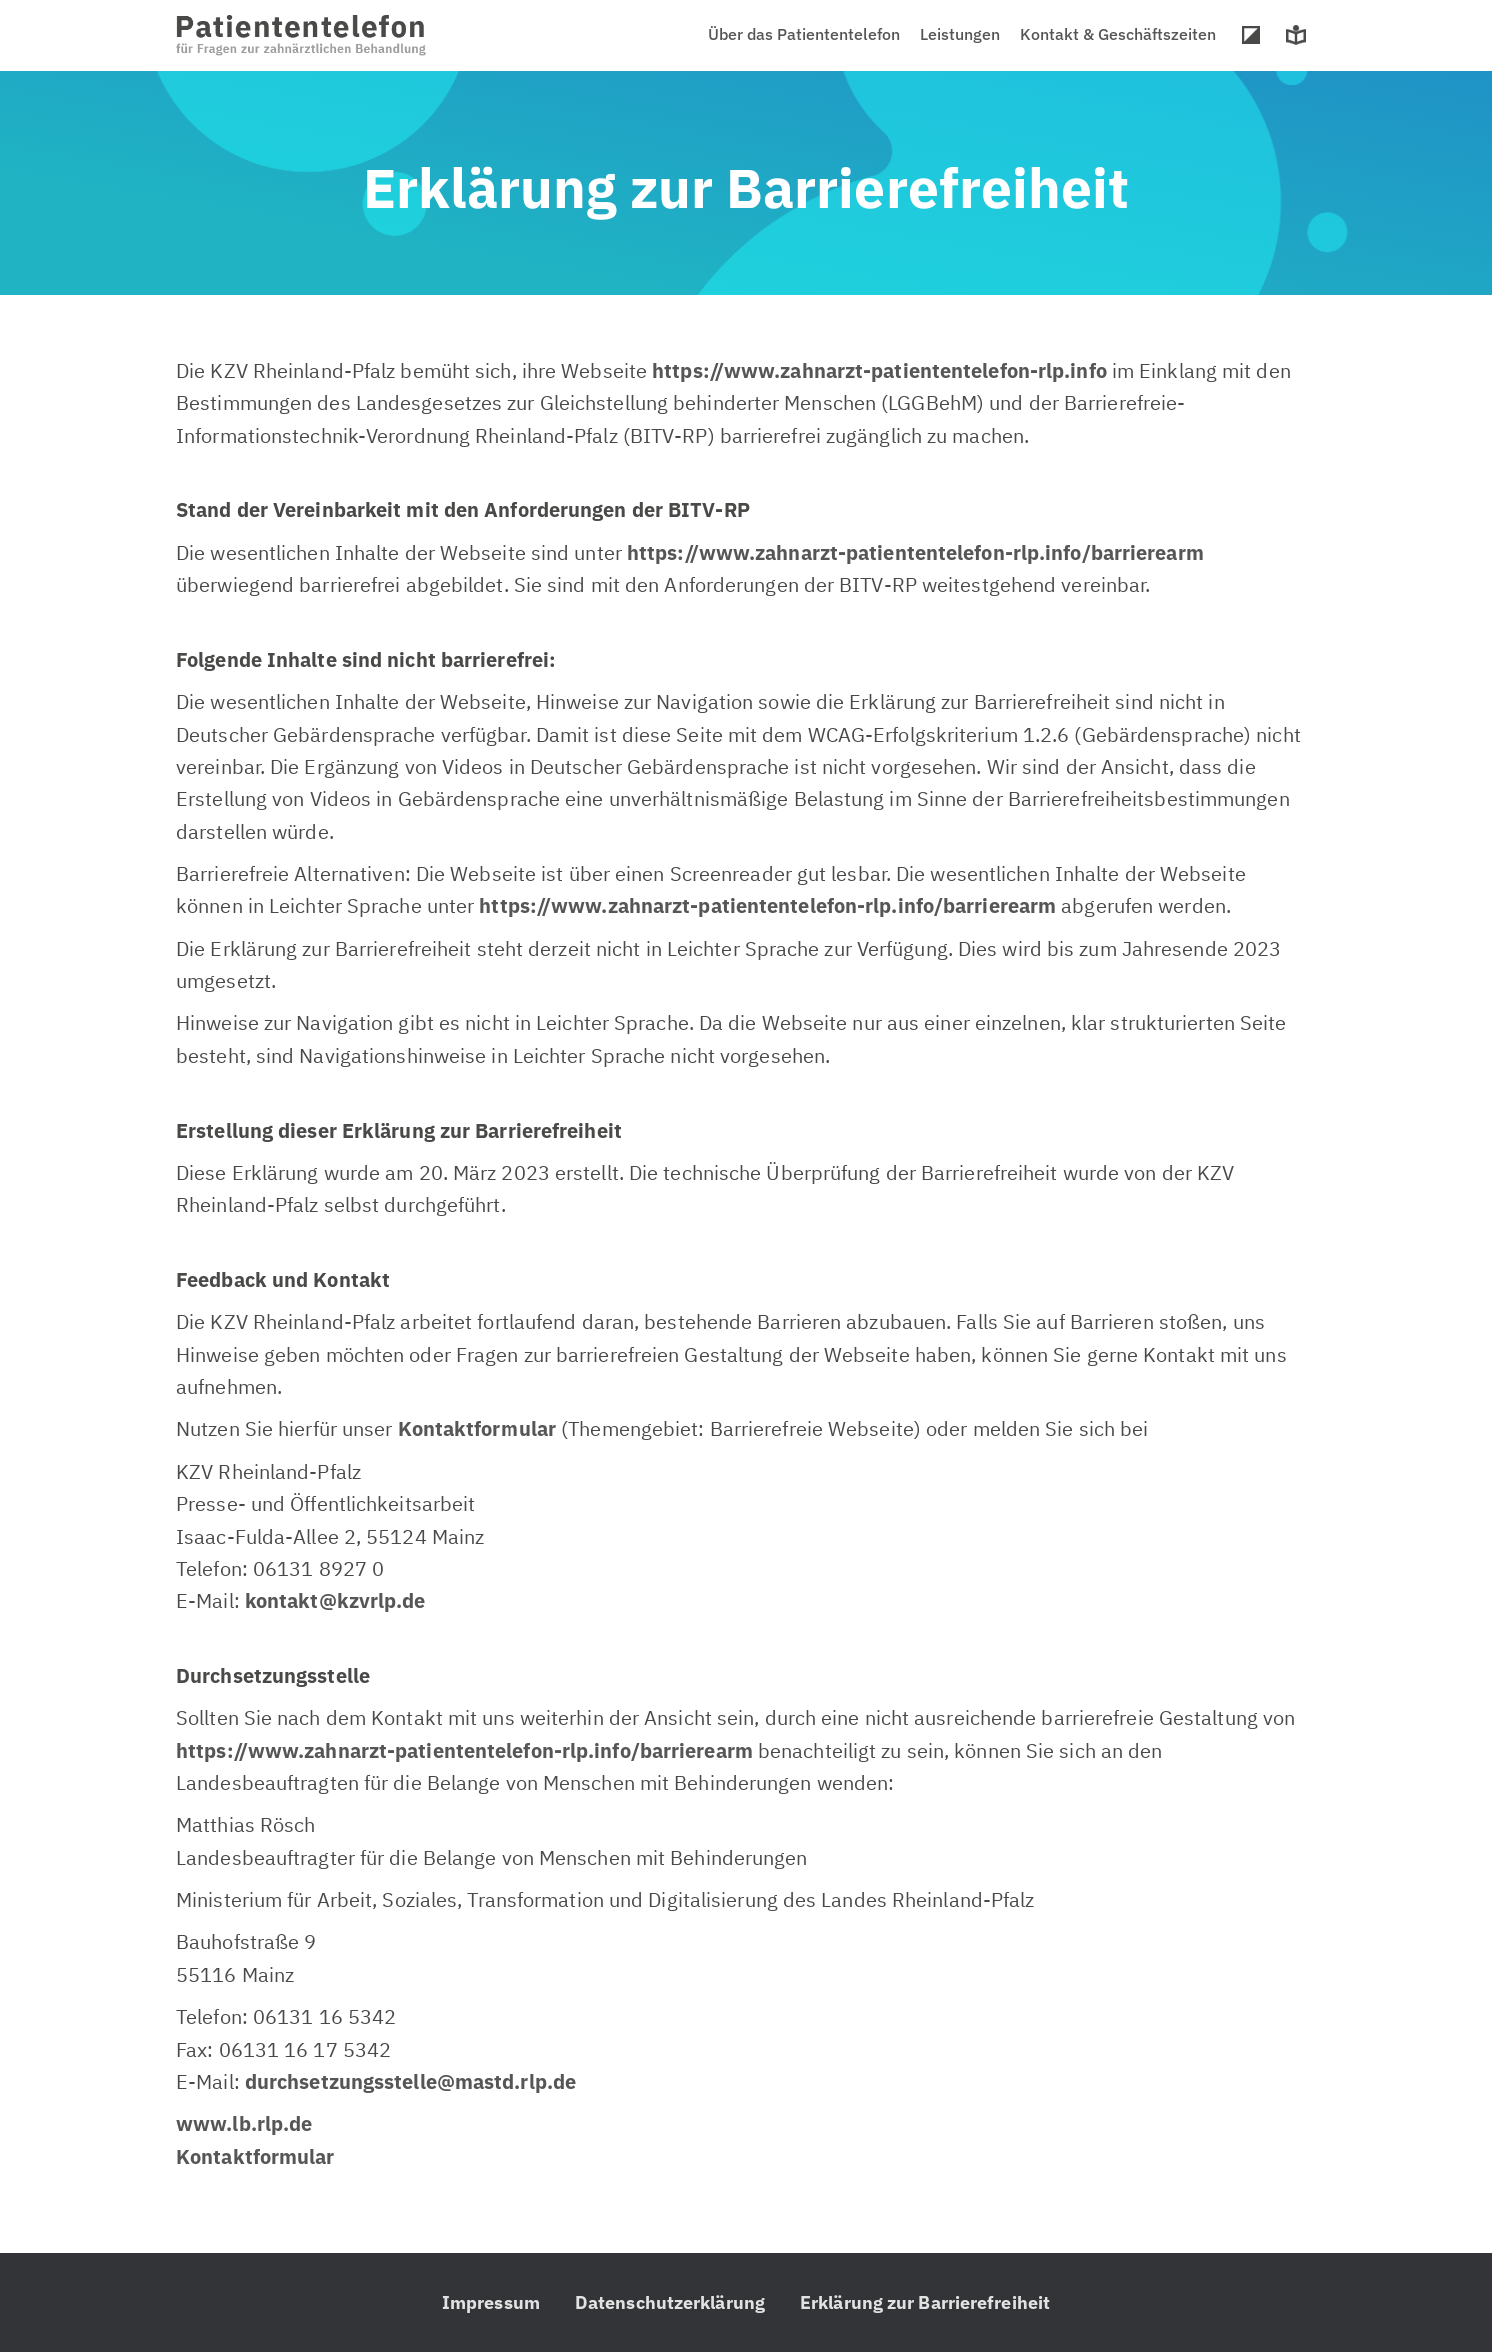  Describe the element at coordinates (477, 1428) in the screenshot. I see `Kontaktformular` at that location.